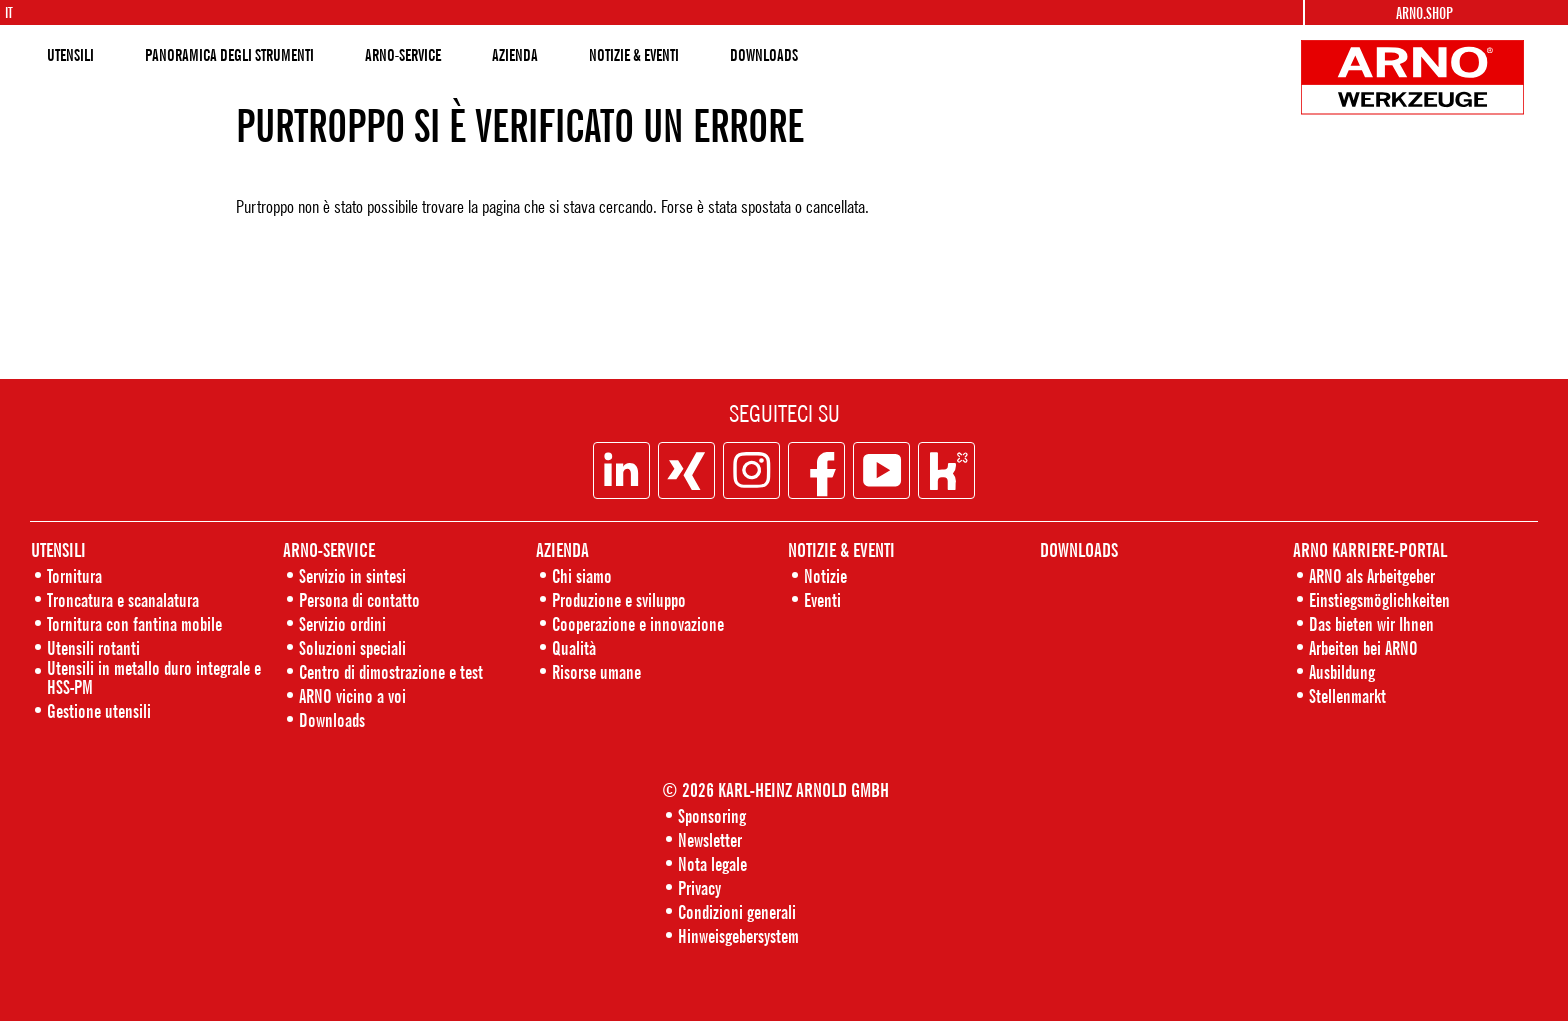  I want to click on ARNO vicino a voi, so click(352, 695).